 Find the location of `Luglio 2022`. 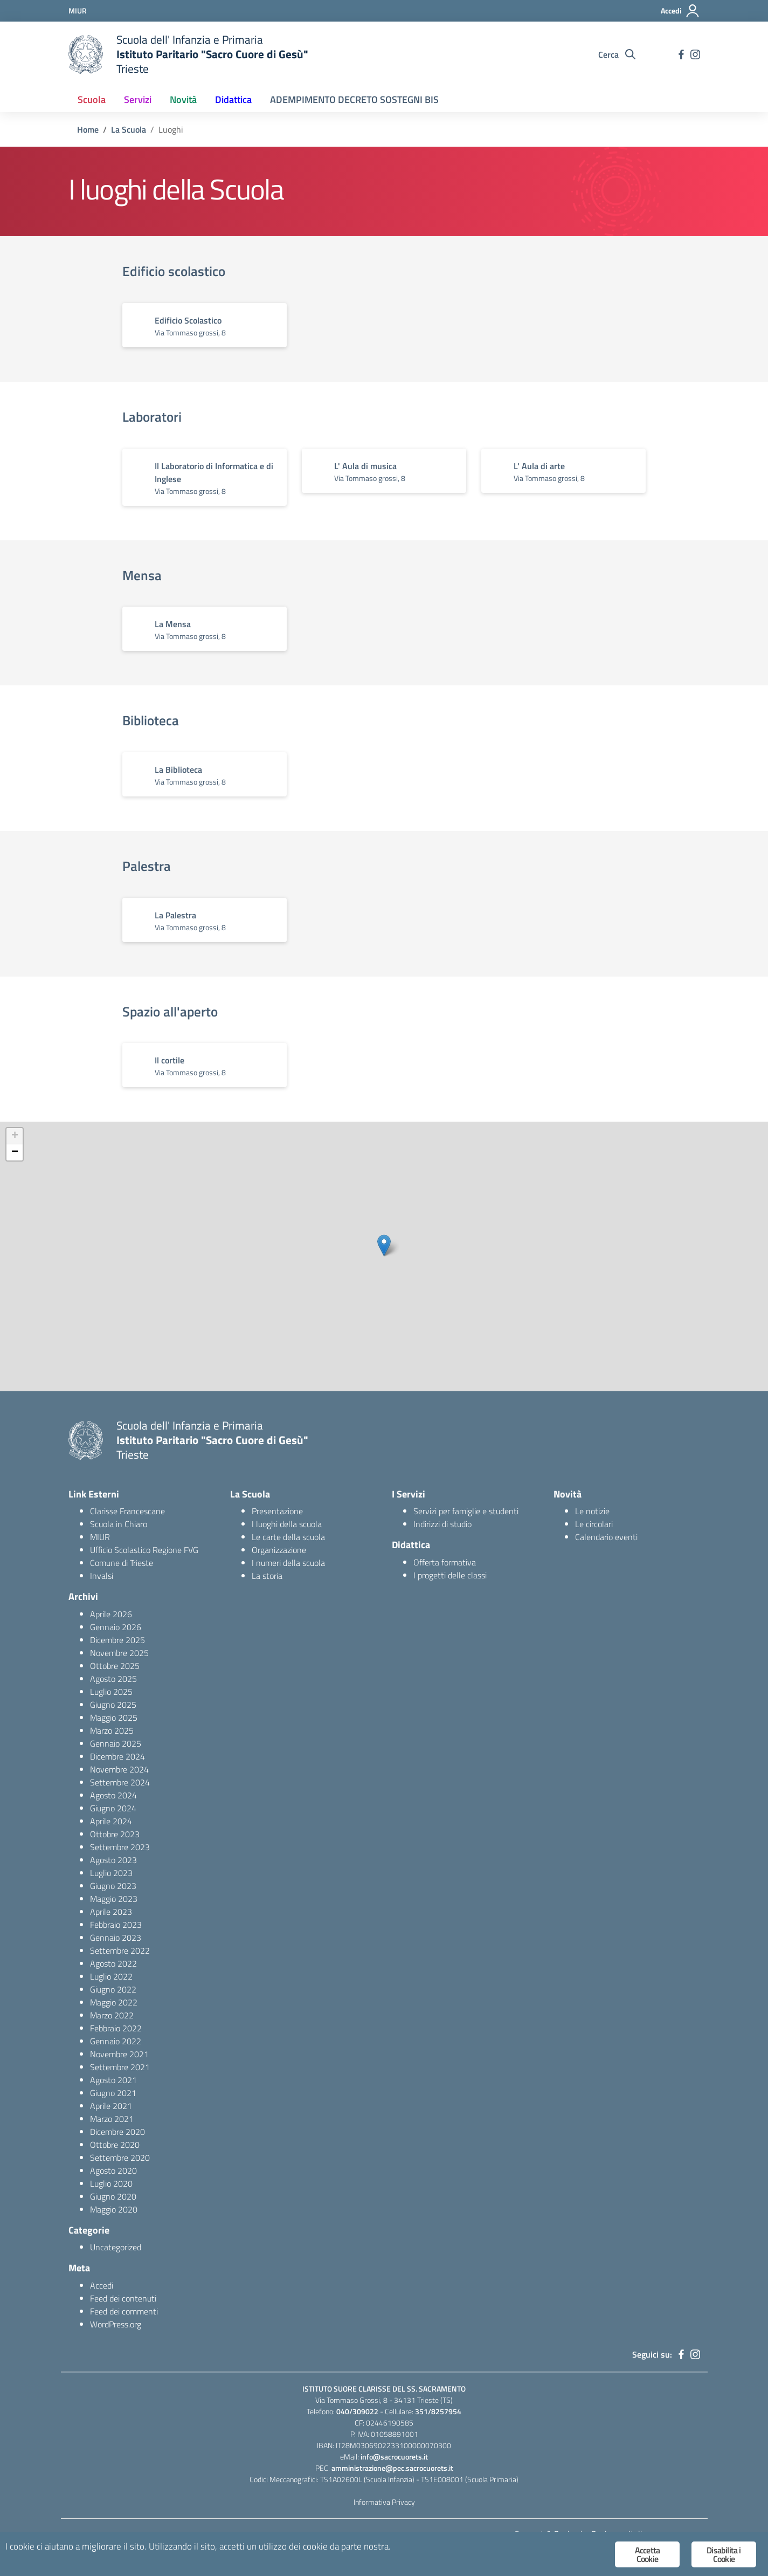

Luglio 2022 is located at coordinates (111, 1976).